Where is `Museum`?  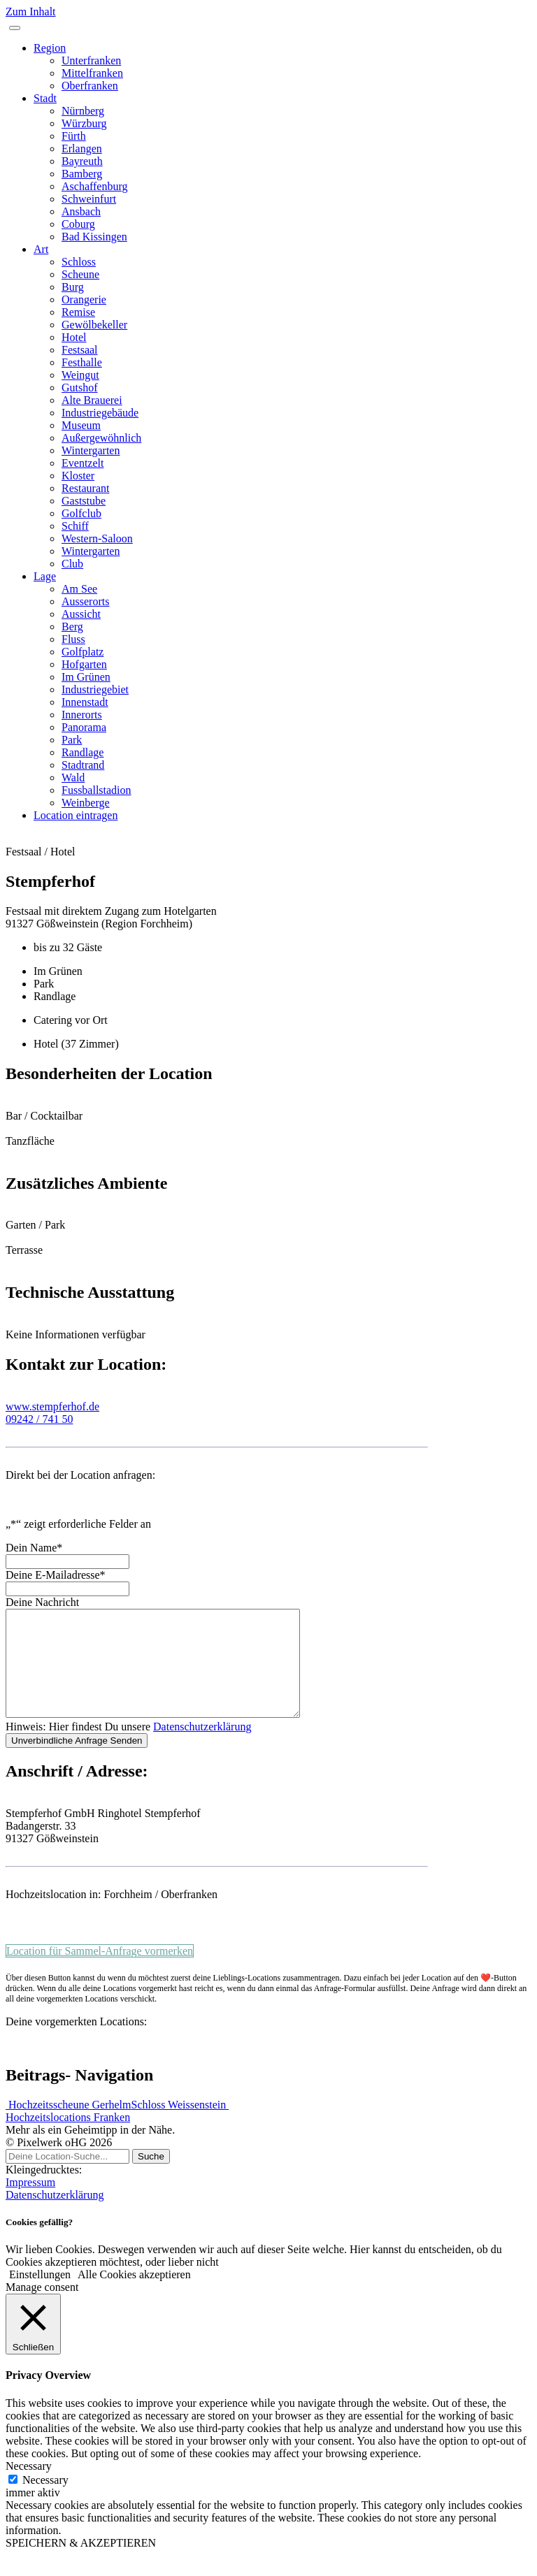
Museum is located at coordinates (81, 425).